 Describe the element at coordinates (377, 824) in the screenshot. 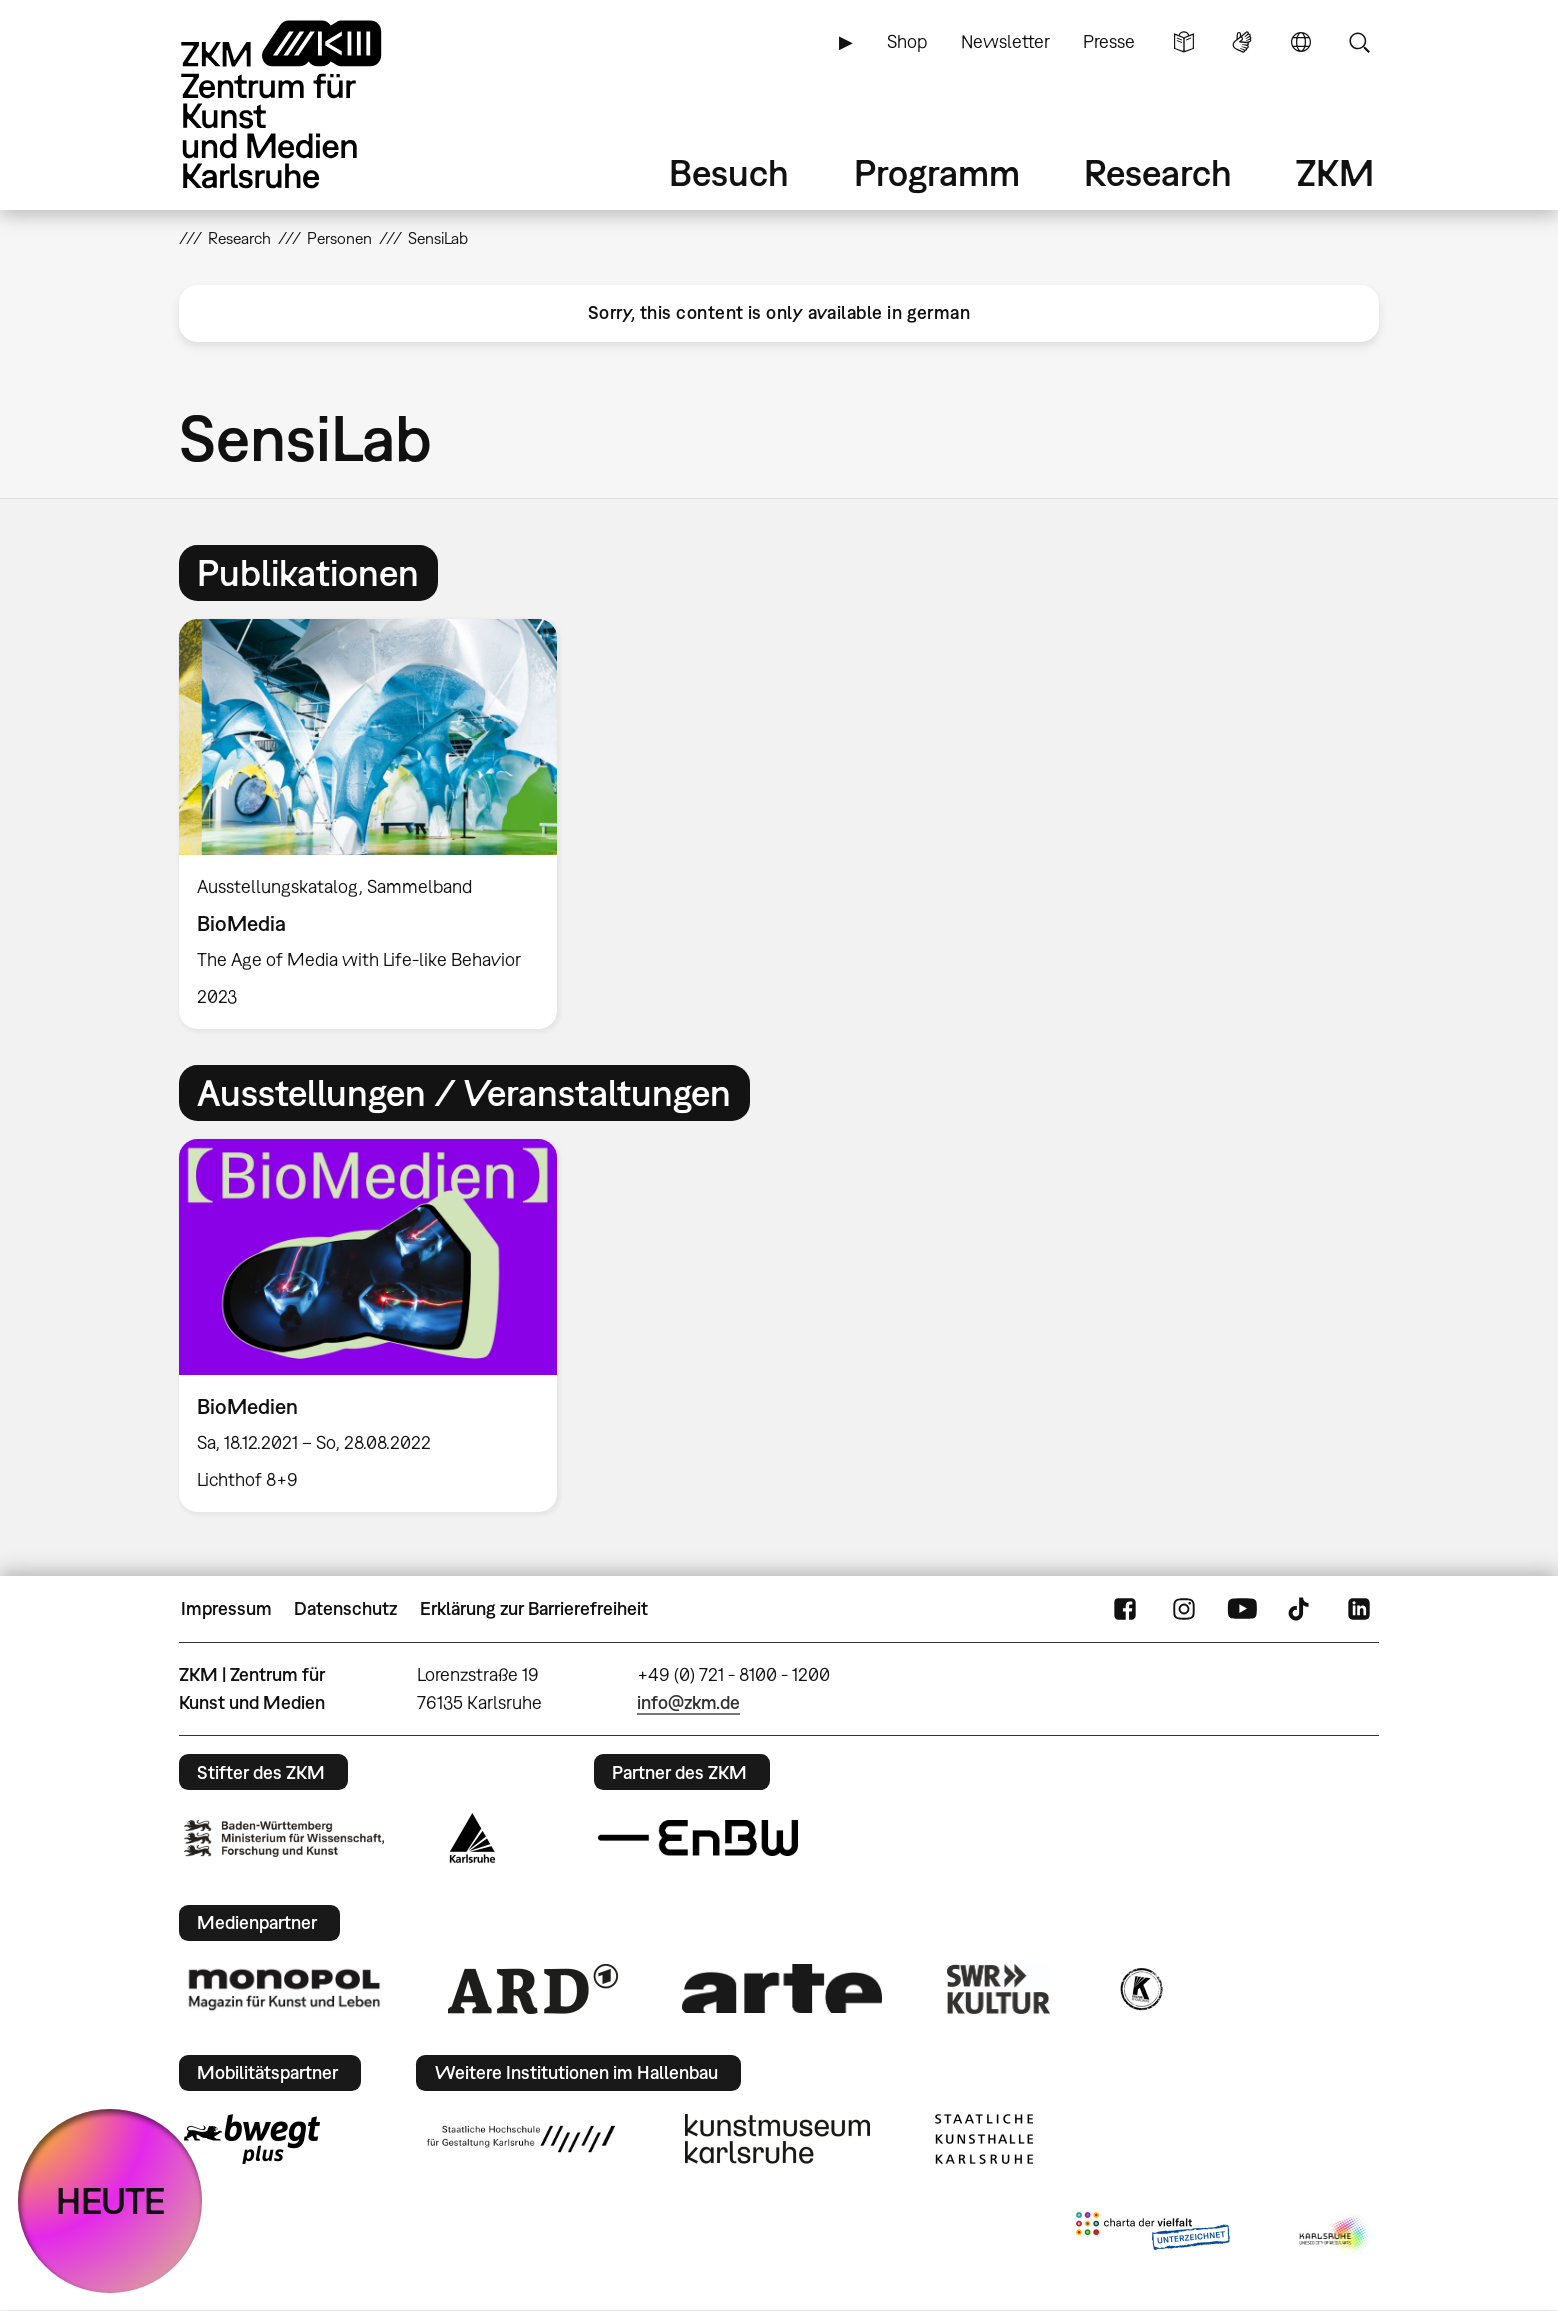

I see `[option]` at that location.